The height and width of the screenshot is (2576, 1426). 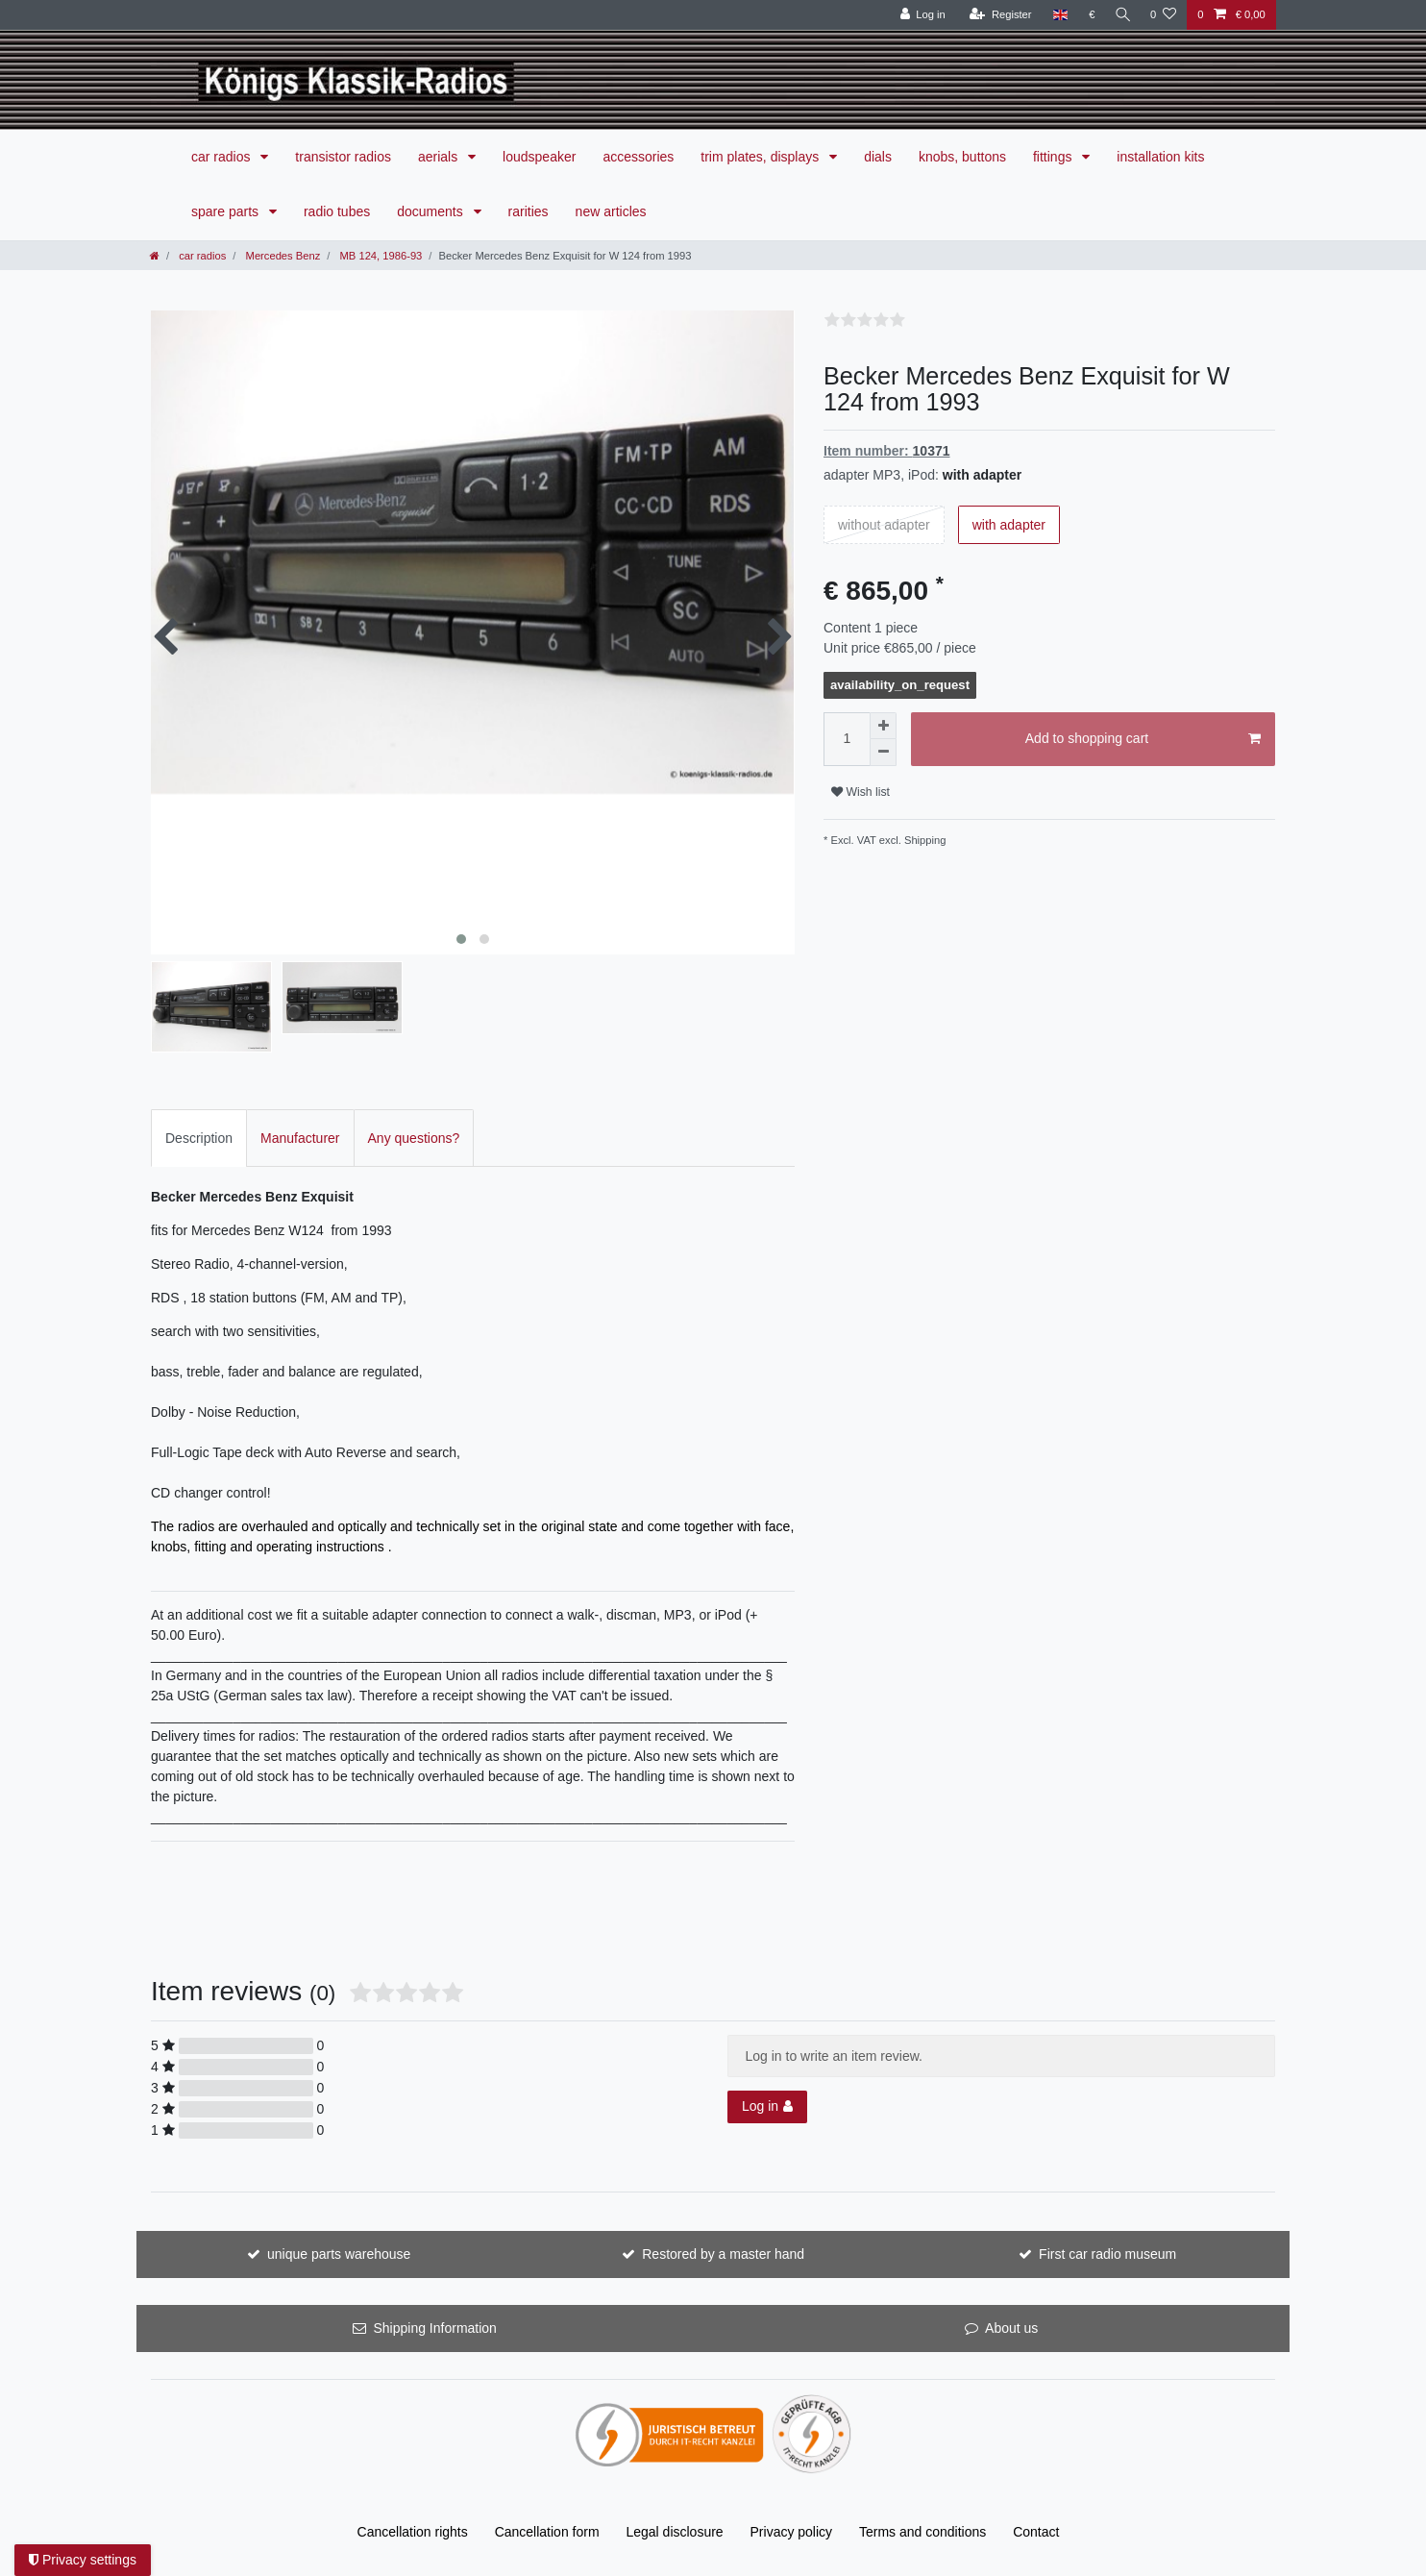 What do you see at coordinates (199, 1137) in the screenshot?
I see `[tab]` at bounding box center [199, 1137].